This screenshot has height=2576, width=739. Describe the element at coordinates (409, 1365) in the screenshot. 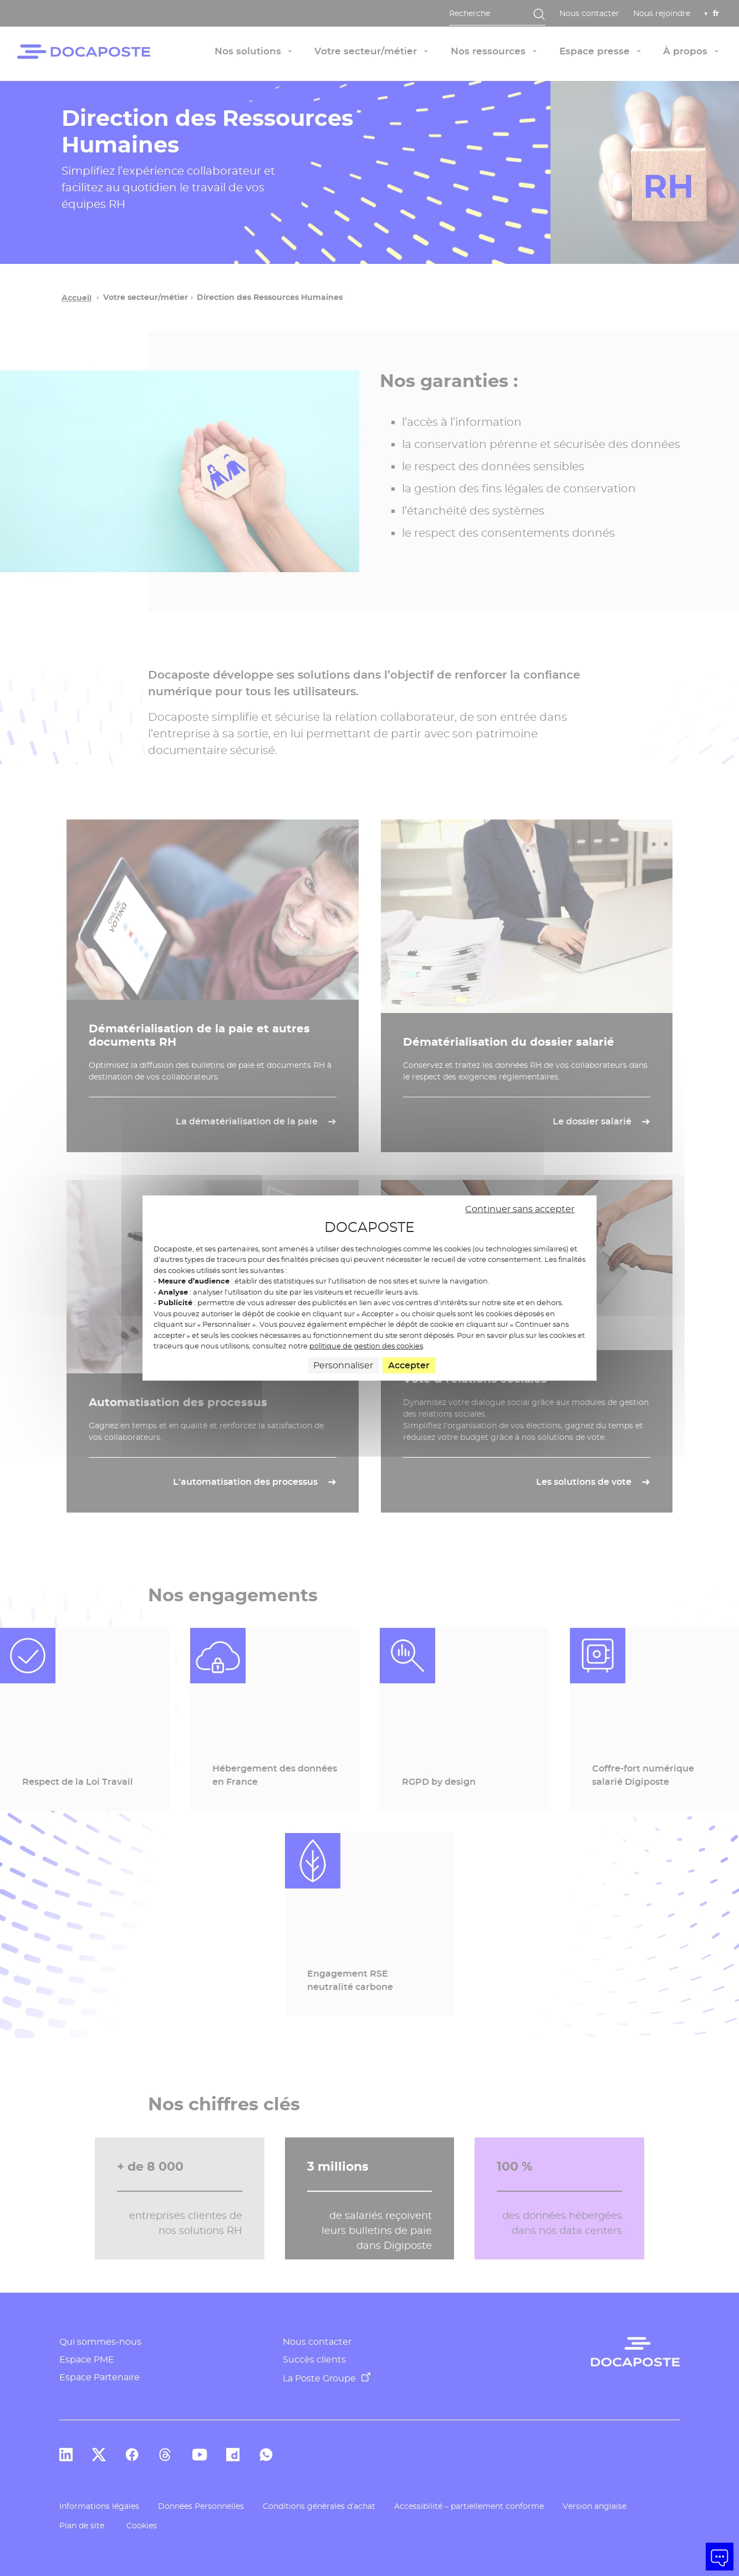

I see `Accepter` at that location.